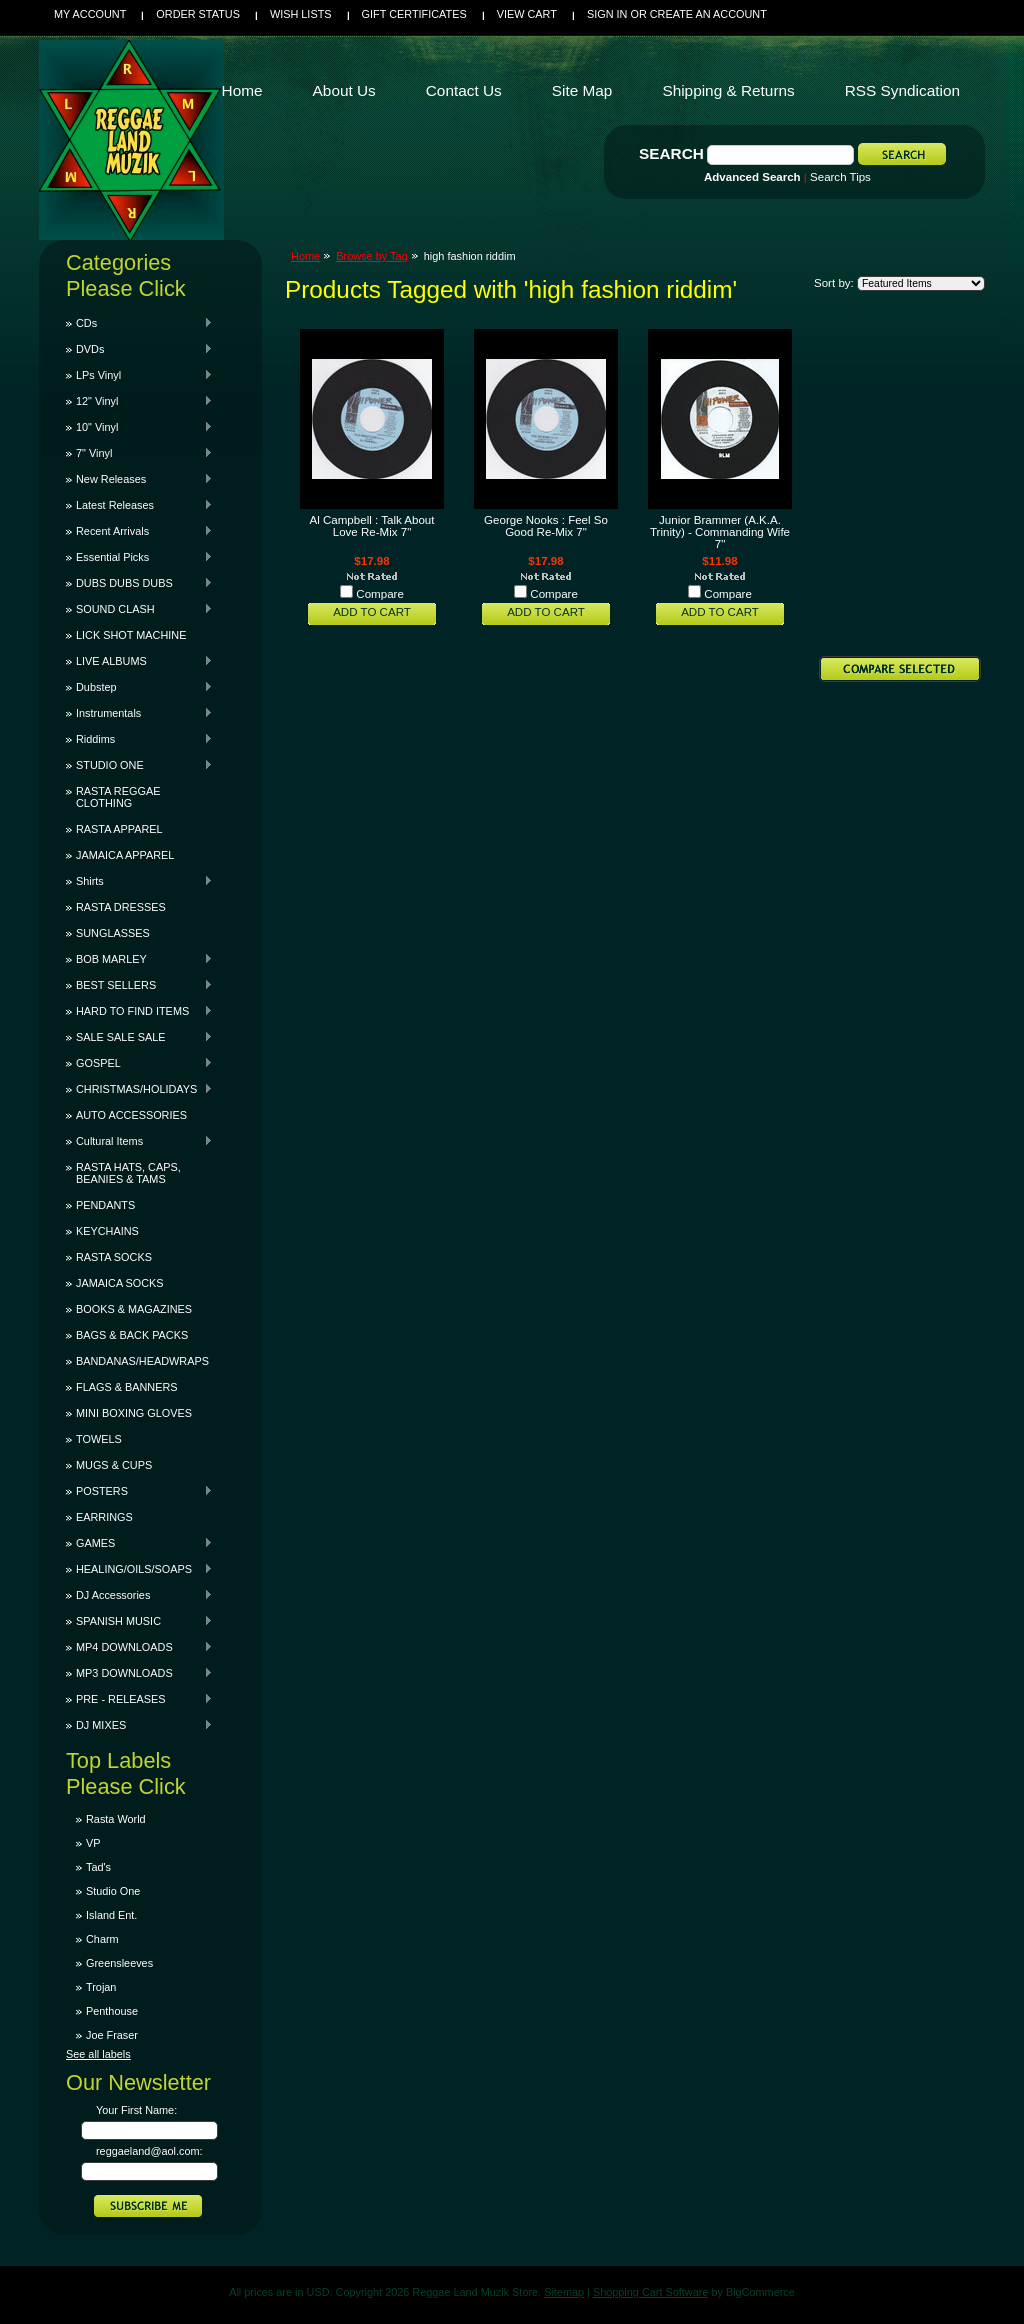 The height and width of the screenshot is (2324, 1024). I want to click on Recent Arrivals, so click(139, 531).